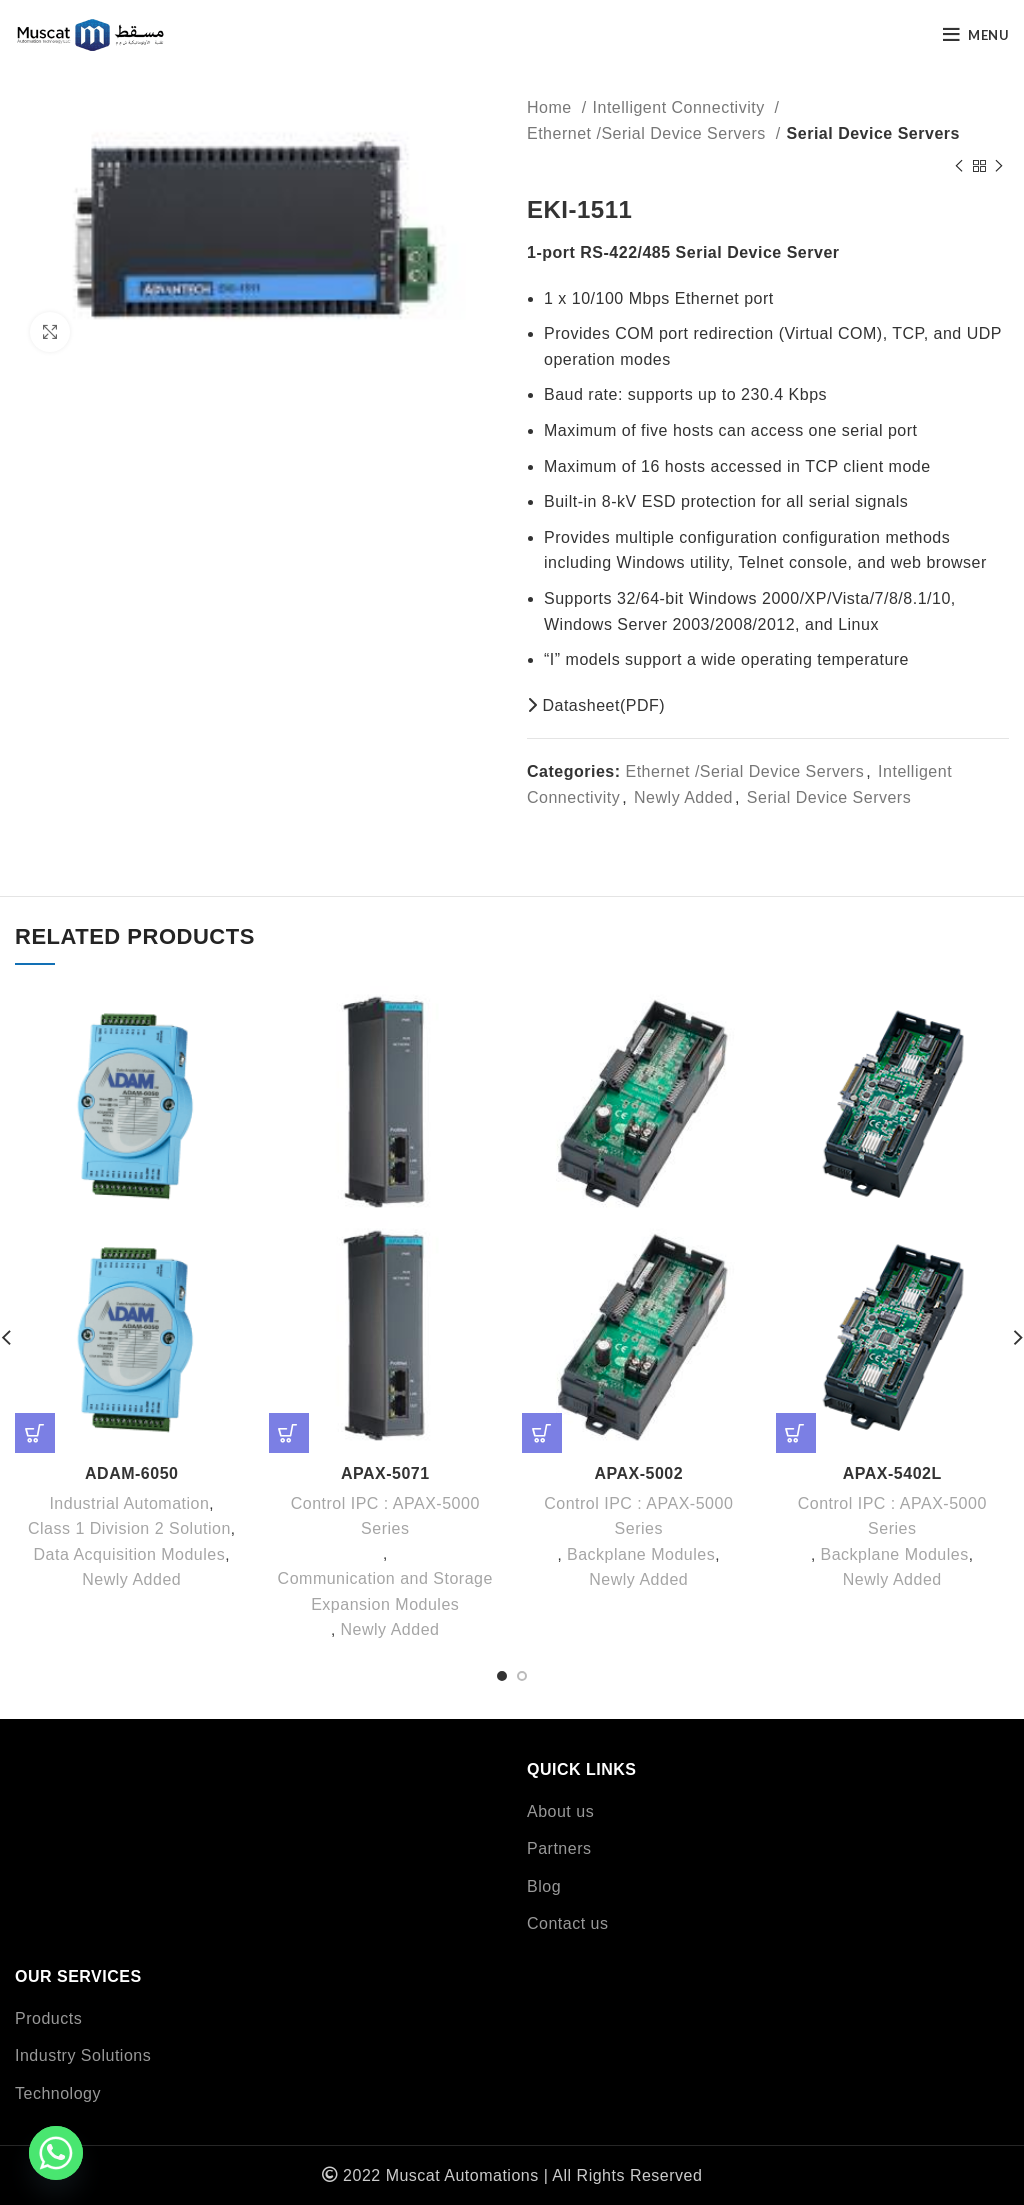 This screenshot has width=1024, height=2205. I want to click on [Read more about “ADAM-6050”], so click(35, 1433).